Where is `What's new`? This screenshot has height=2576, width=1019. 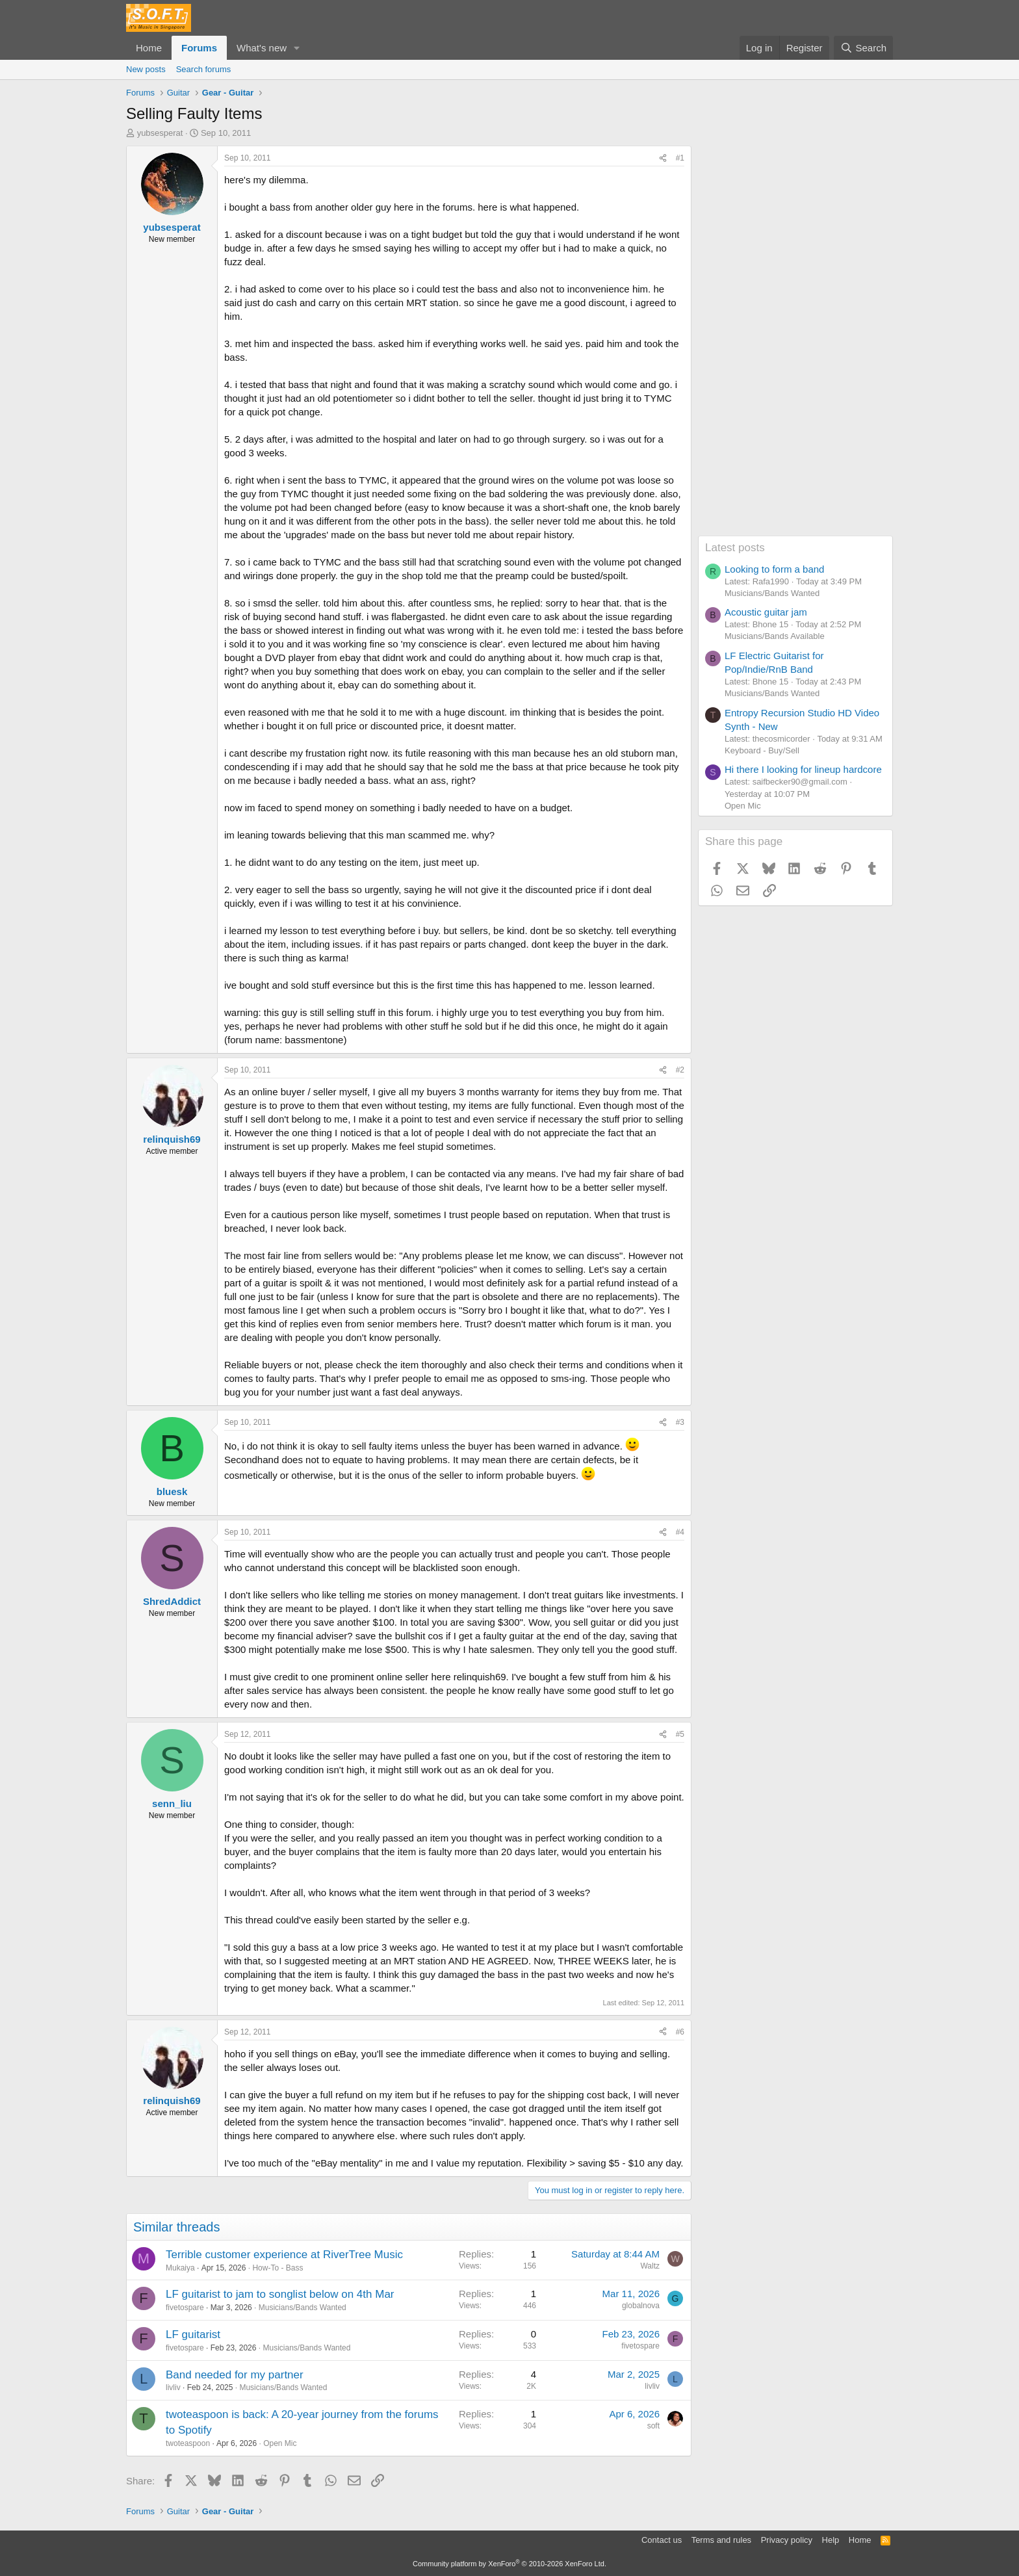
What's new is located at coordinates (262, 47).